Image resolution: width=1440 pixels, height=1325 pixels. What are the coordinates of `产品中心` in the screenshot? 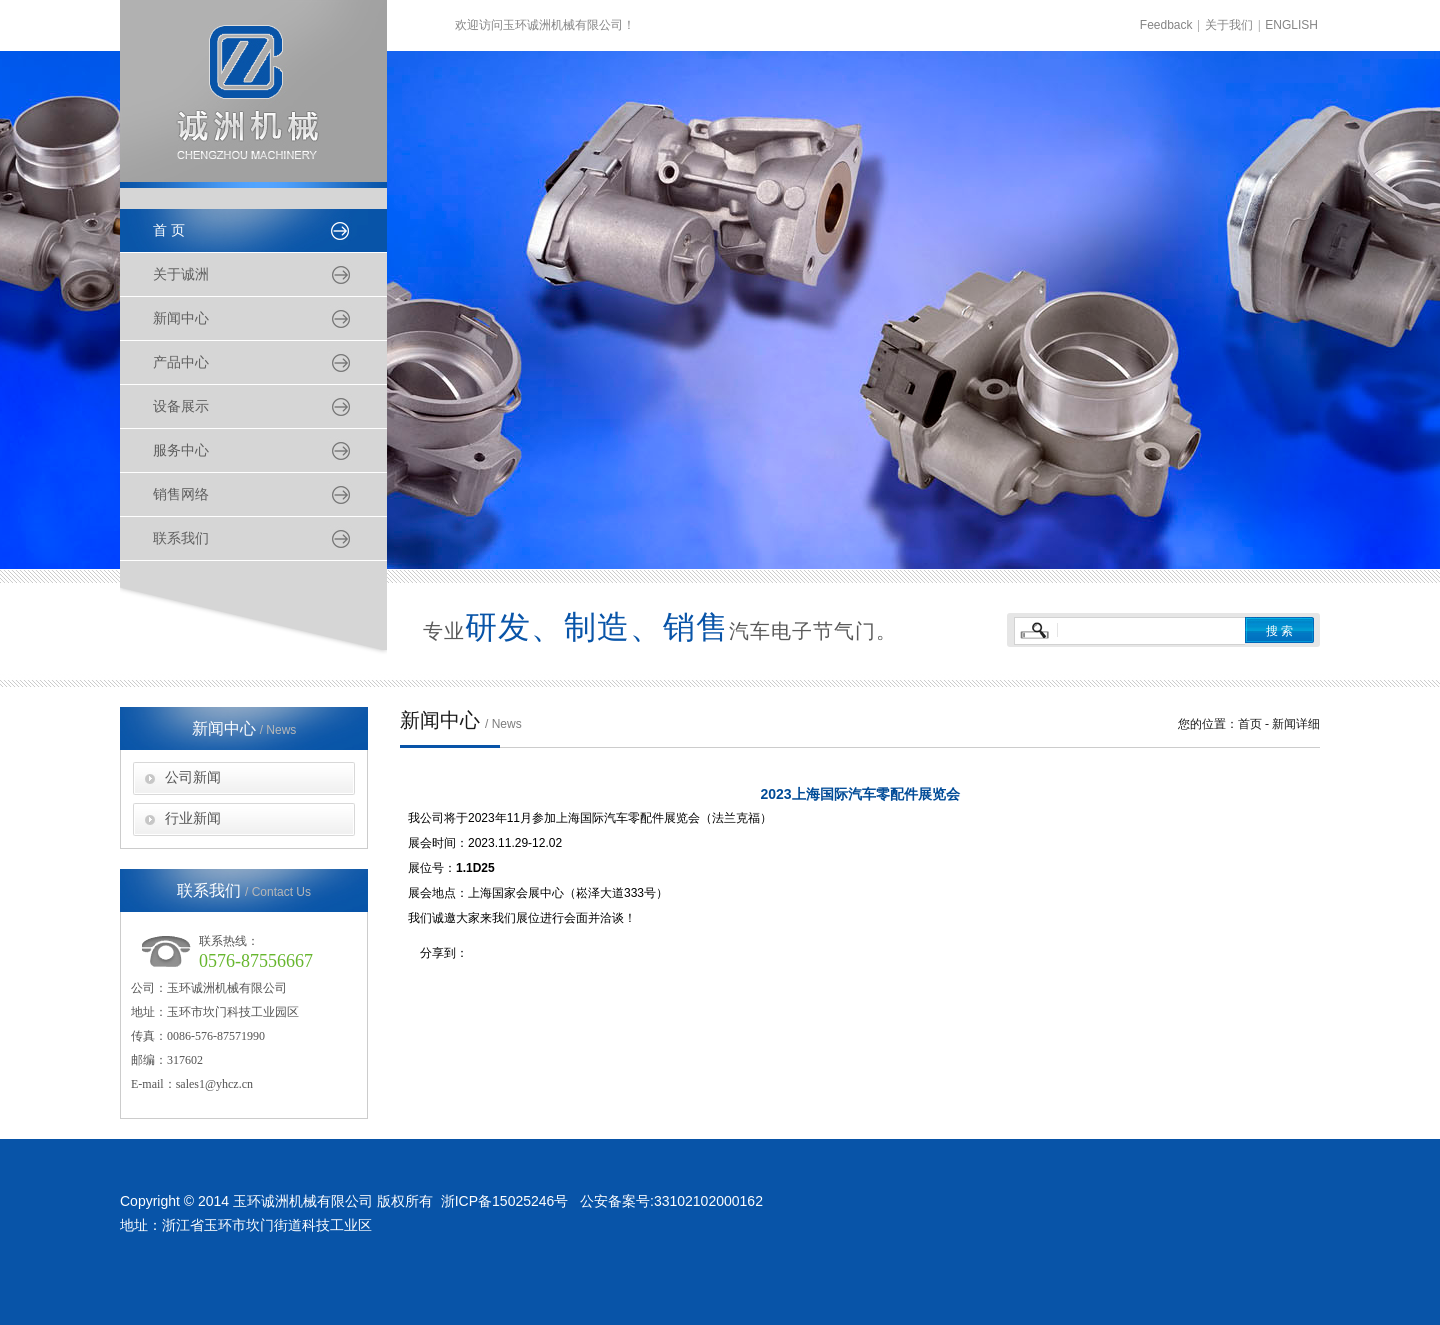 It's located at (181, 362).